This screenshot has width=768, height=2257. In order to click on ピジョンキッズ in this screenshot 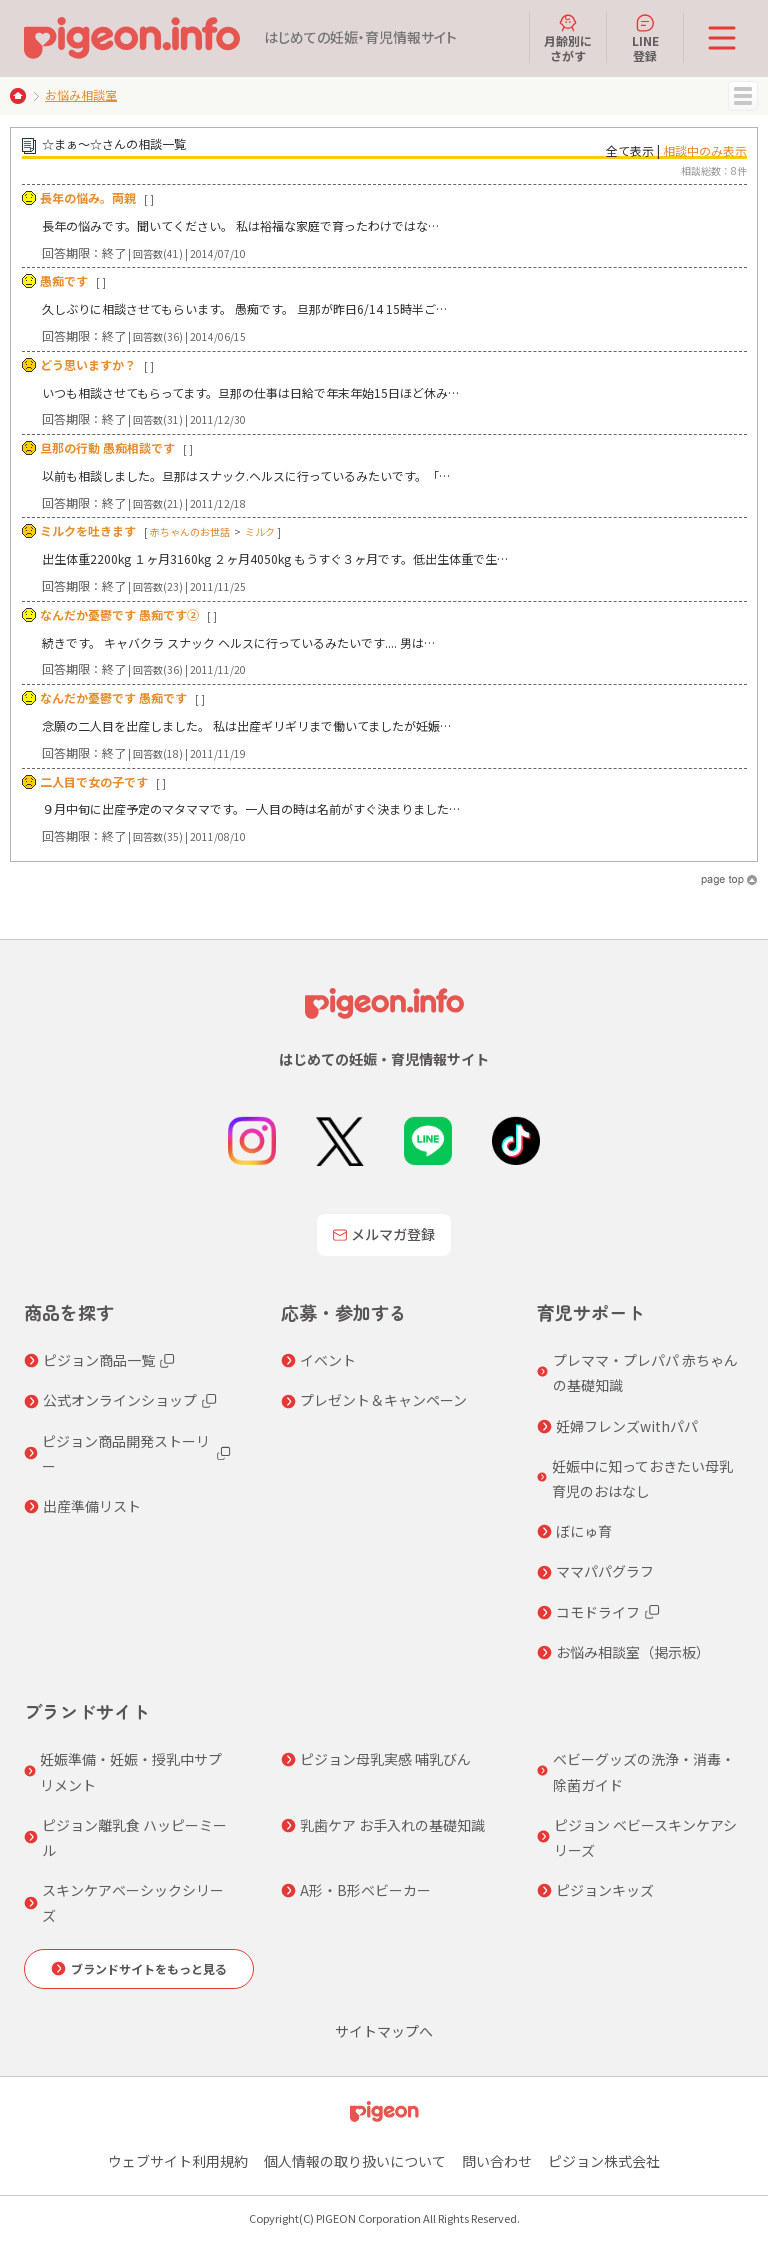, I will do `click(605, 1890)`.